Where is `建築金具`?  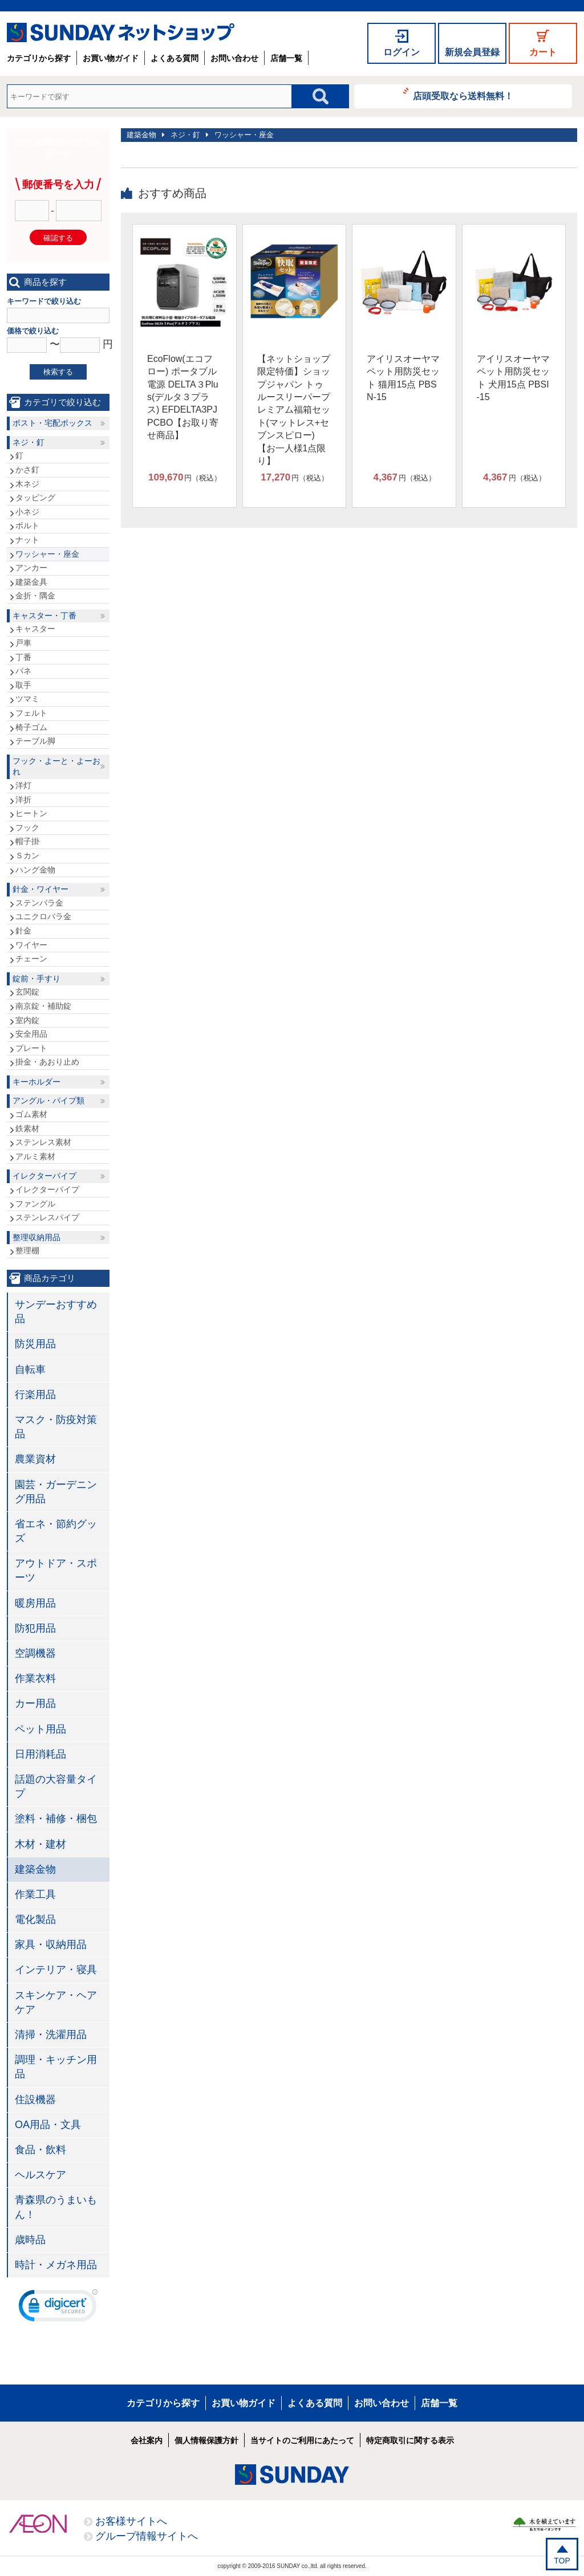
建築金具 is located at coordinates (31, 581).